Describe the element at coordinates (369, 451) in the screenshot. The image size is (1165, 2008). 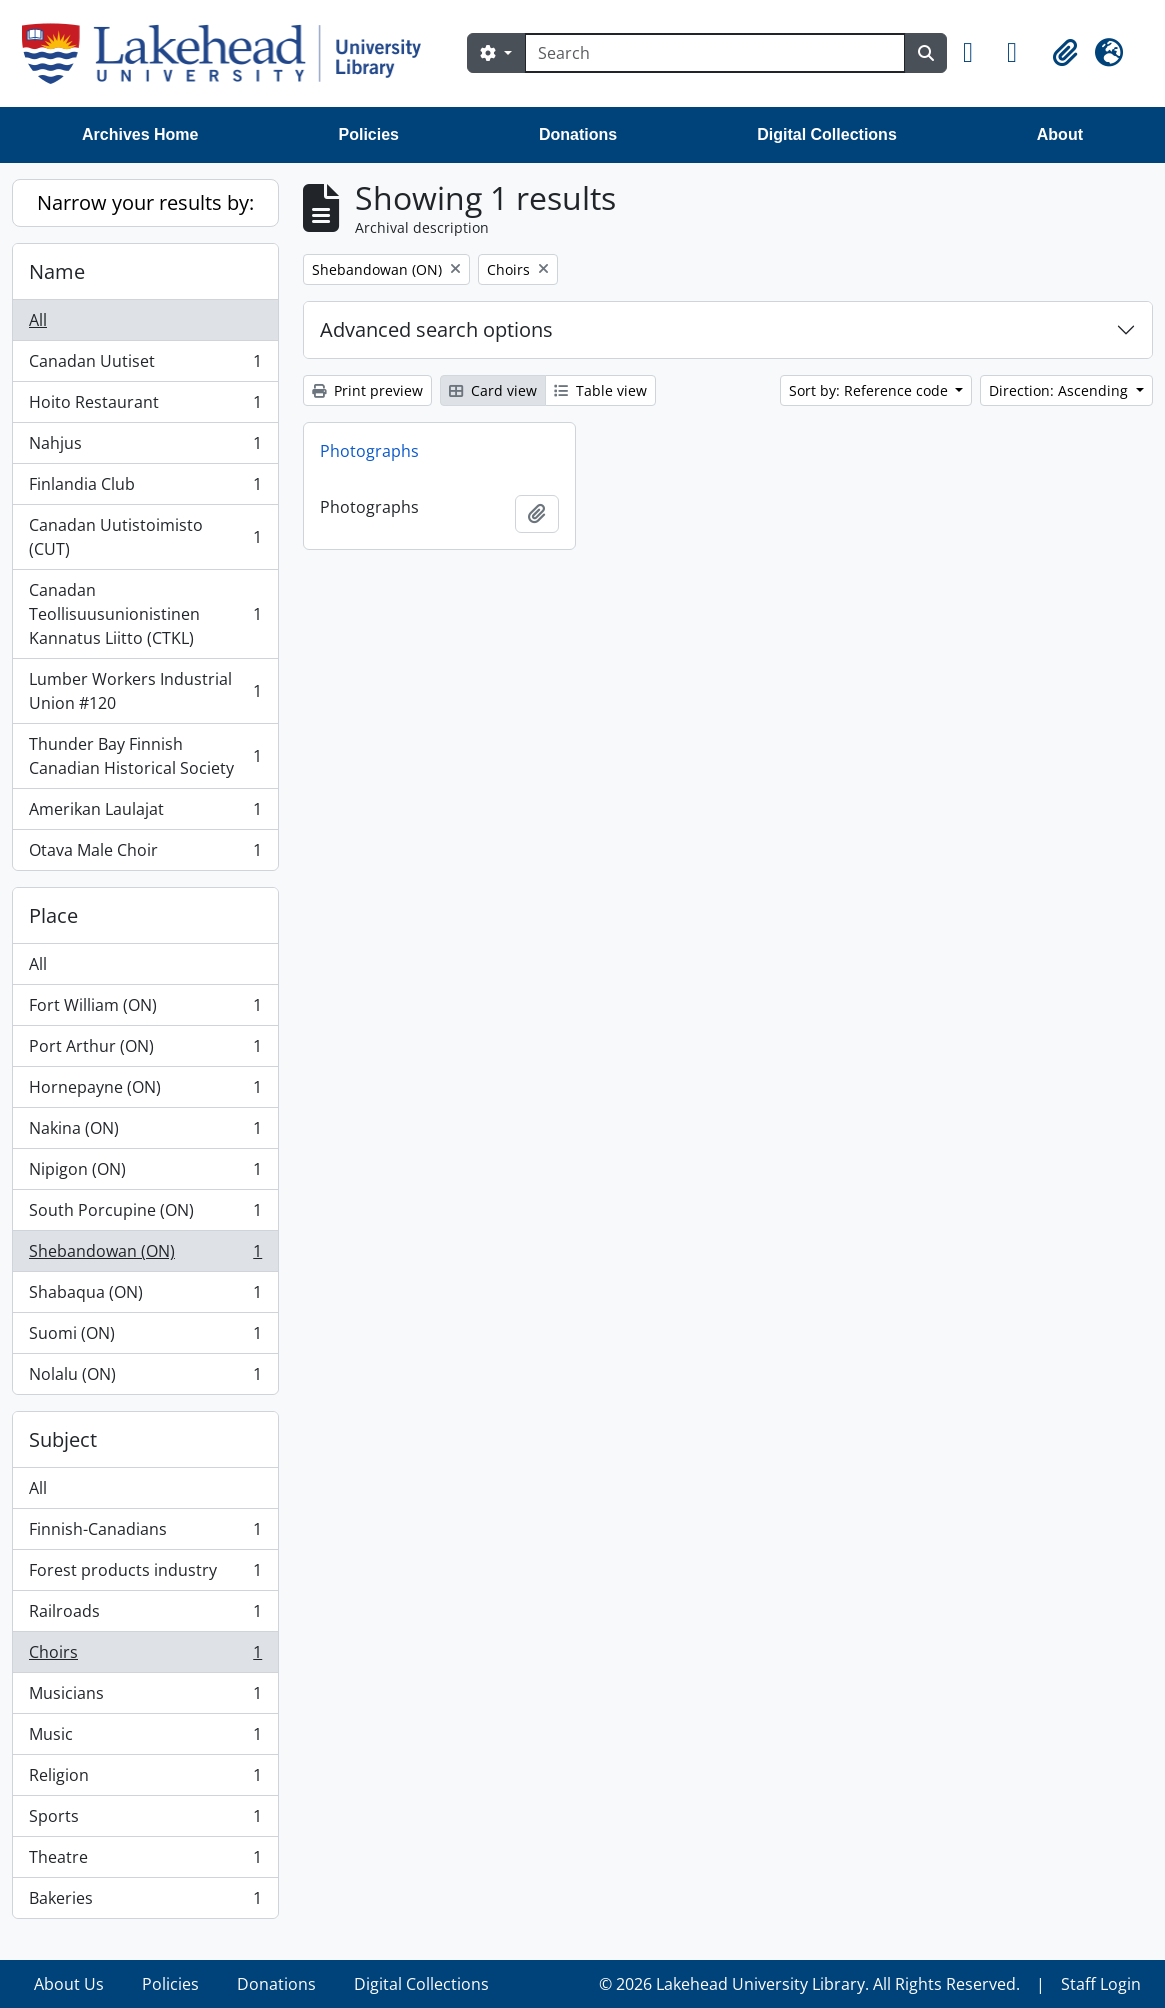
I see `Photographs` at that location.